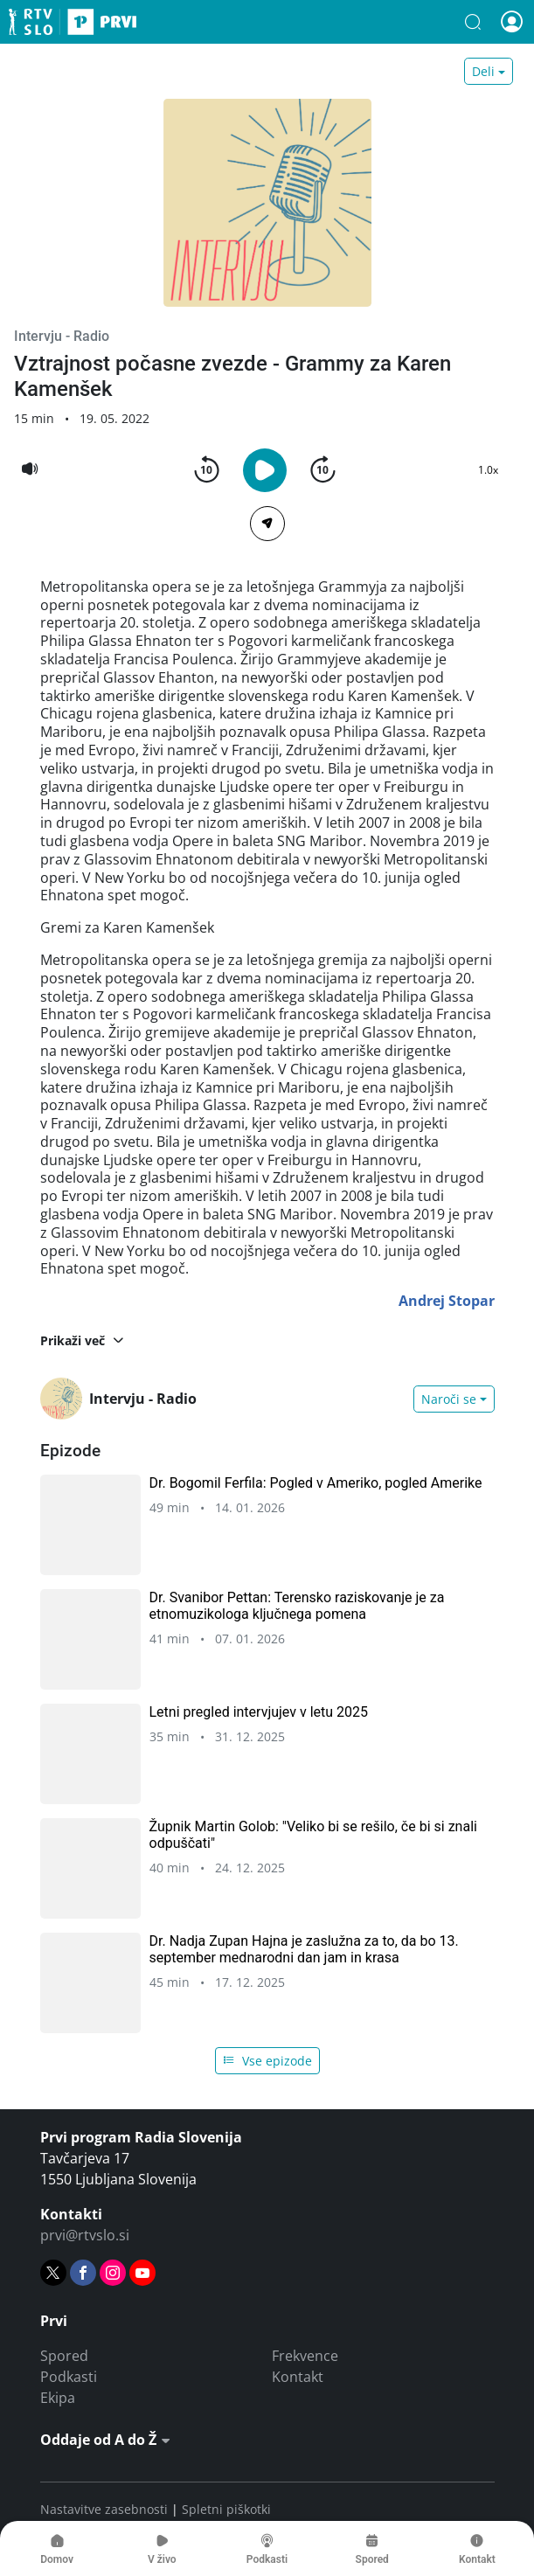 The image size is (534, 2576). What do you see at coordinates (297, 1605) in the screenshot?
I see `Dr. Svanibor Pettan: Terensko raziskovanje je za etnomuzikologa ključnega pomena` at bounding box center [297, 1605].